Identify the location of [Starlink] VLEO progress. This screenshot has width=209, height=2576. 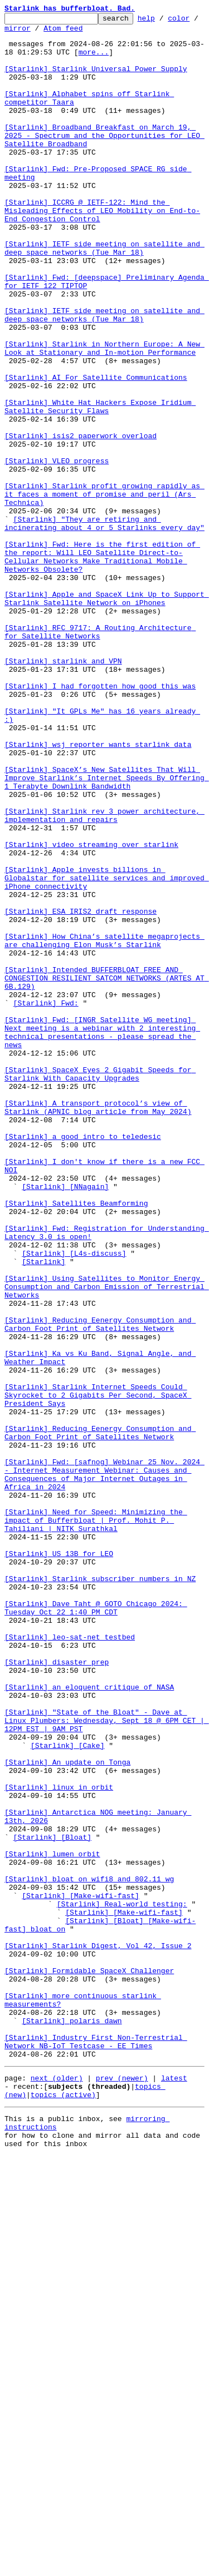
(56, 551).